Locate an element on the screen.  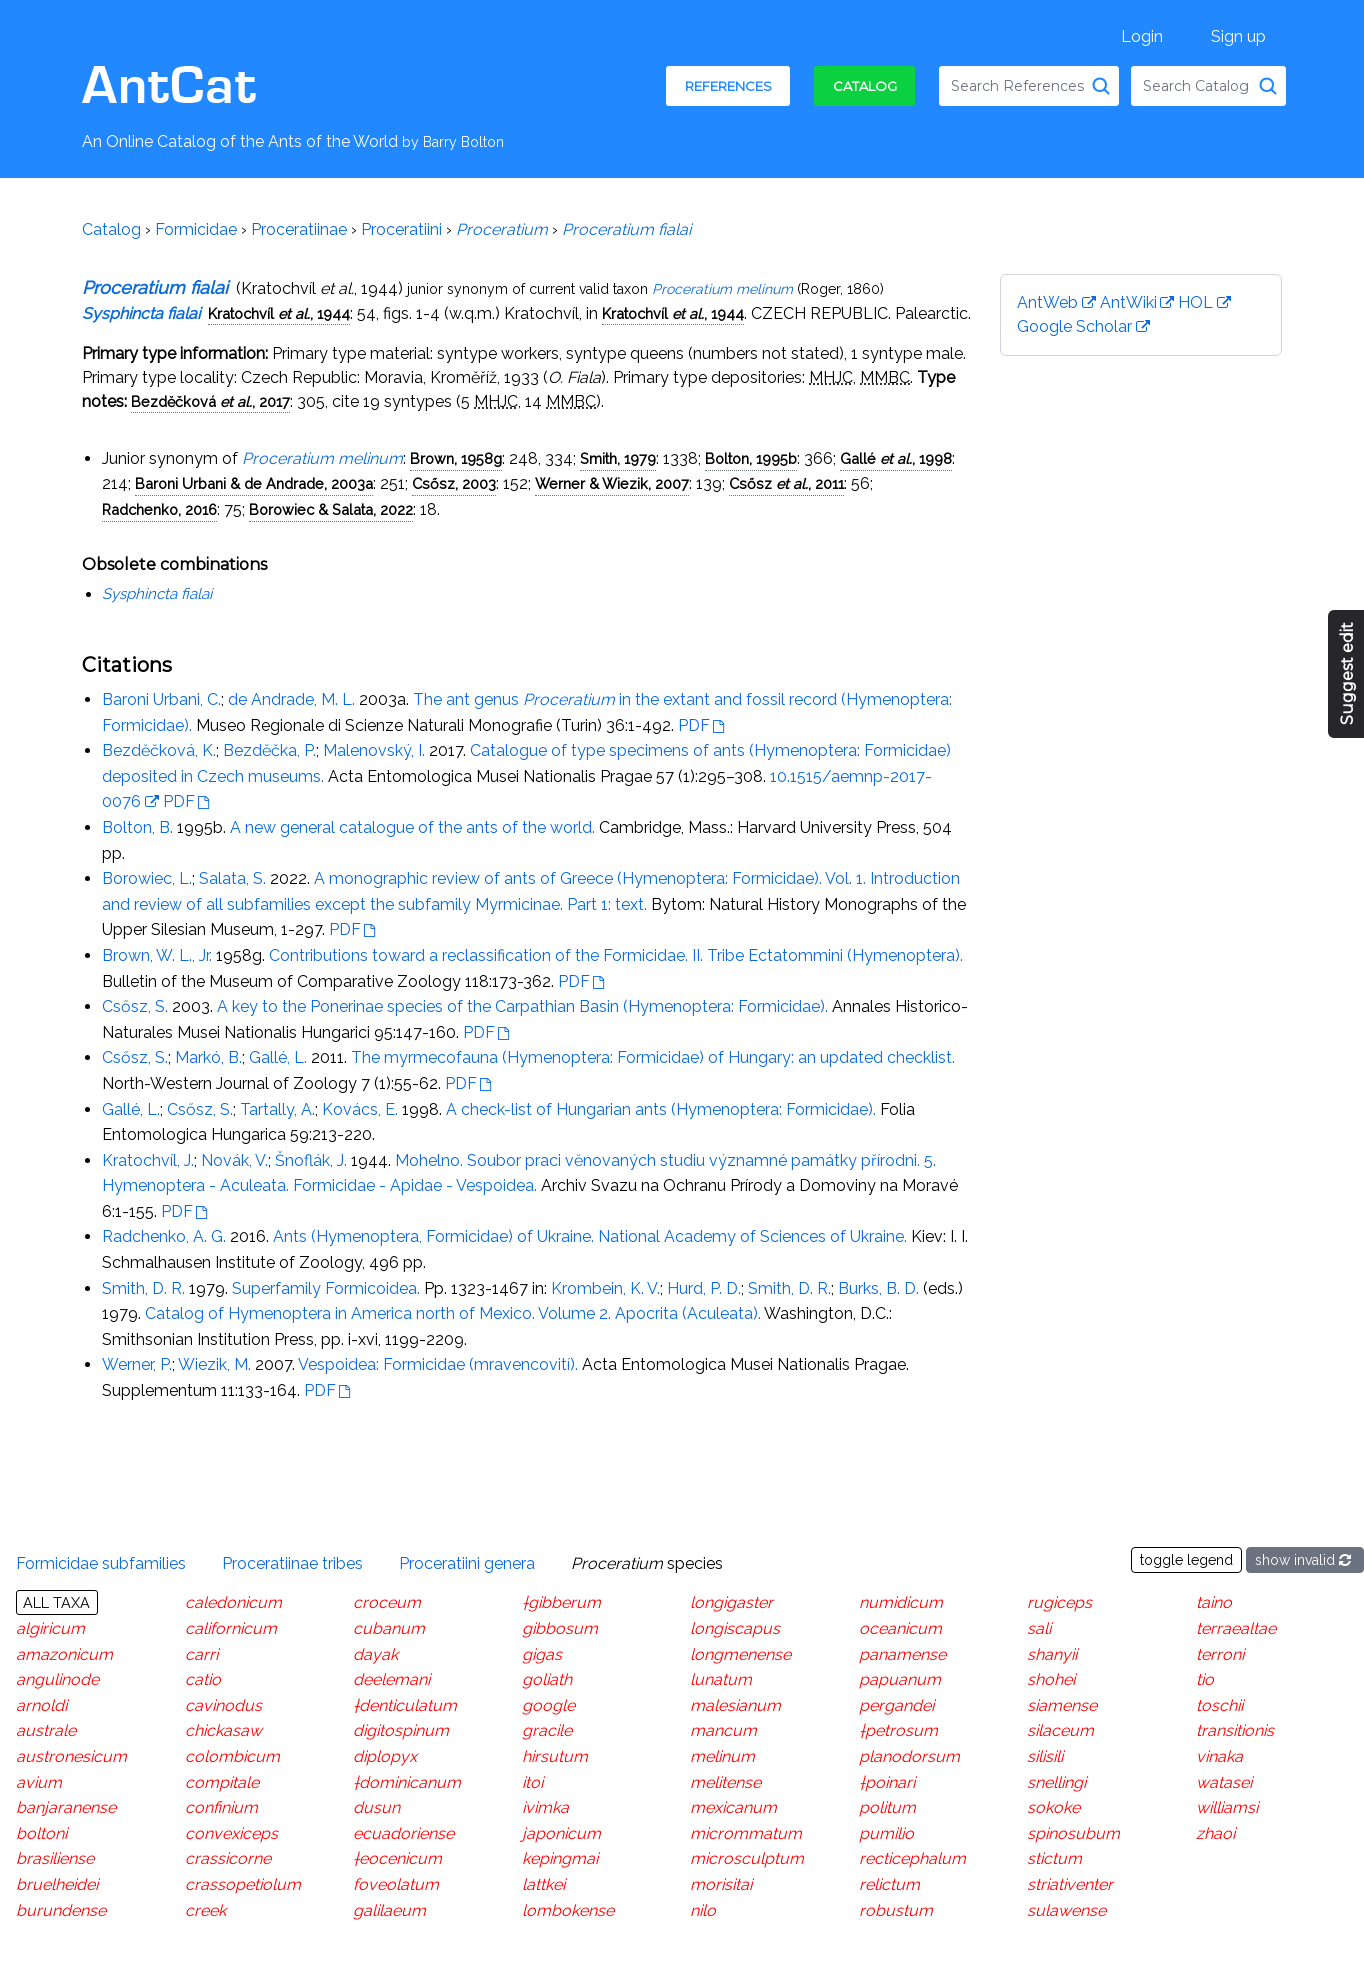
Kovács, E. is located at coordinates (360, 1109).